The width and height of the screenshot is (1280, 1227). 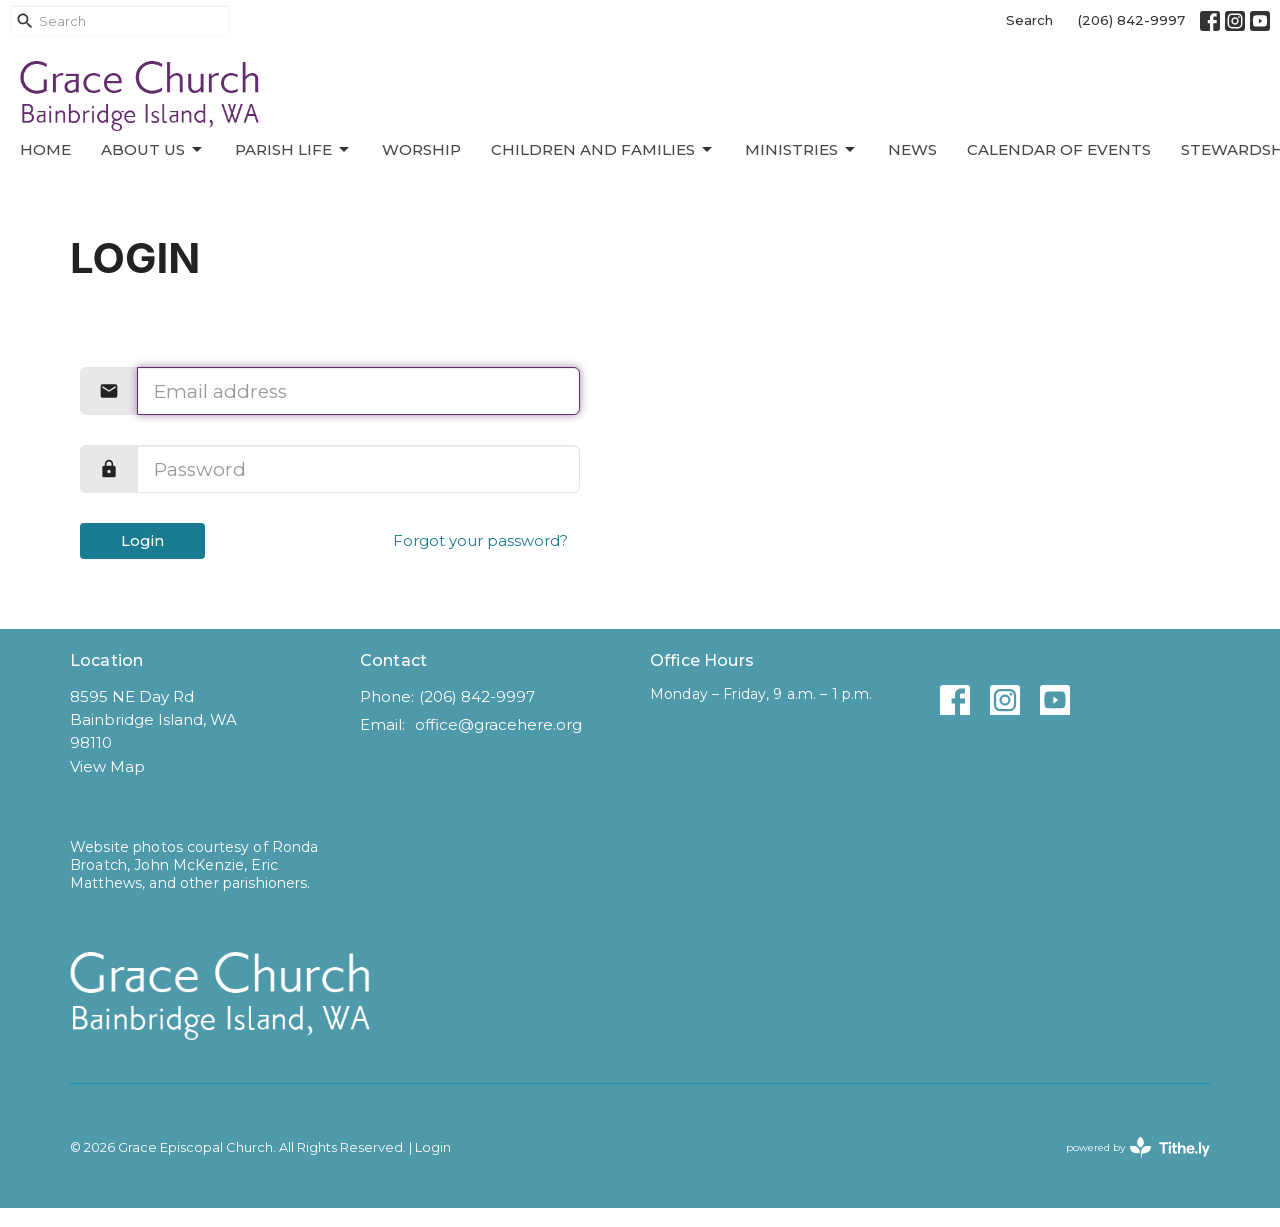 I want to click on News, so click(x=912, y=149).